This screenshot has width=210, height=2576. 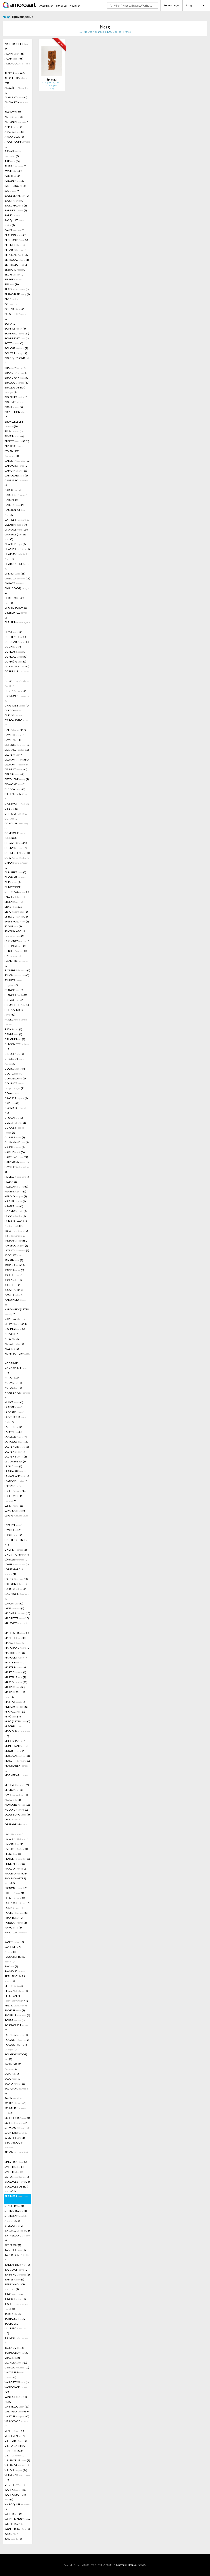 What do you see at coordinates (17, 338) in the screenshot?
I see `BONNEFOIT (1)` at bounding box center [17, 338].